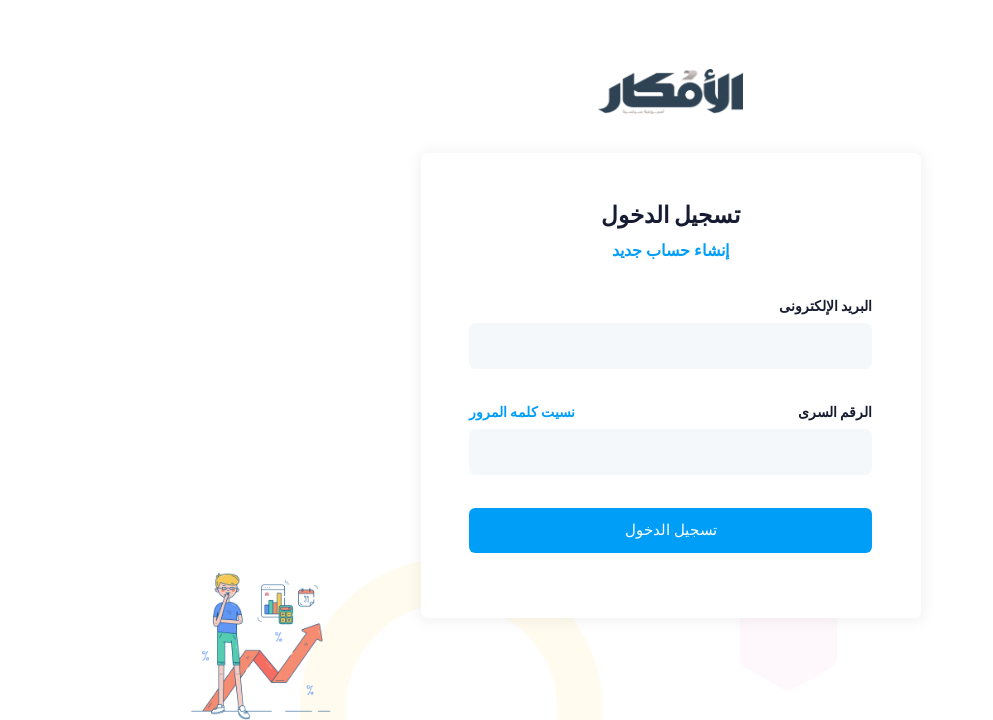 The width and height of the screenshot is (993, 720). What do you see at coordinates (348, 412) in the screenshot?
I see `نسيت كلمه المرور` at bounding box center [348, 412].